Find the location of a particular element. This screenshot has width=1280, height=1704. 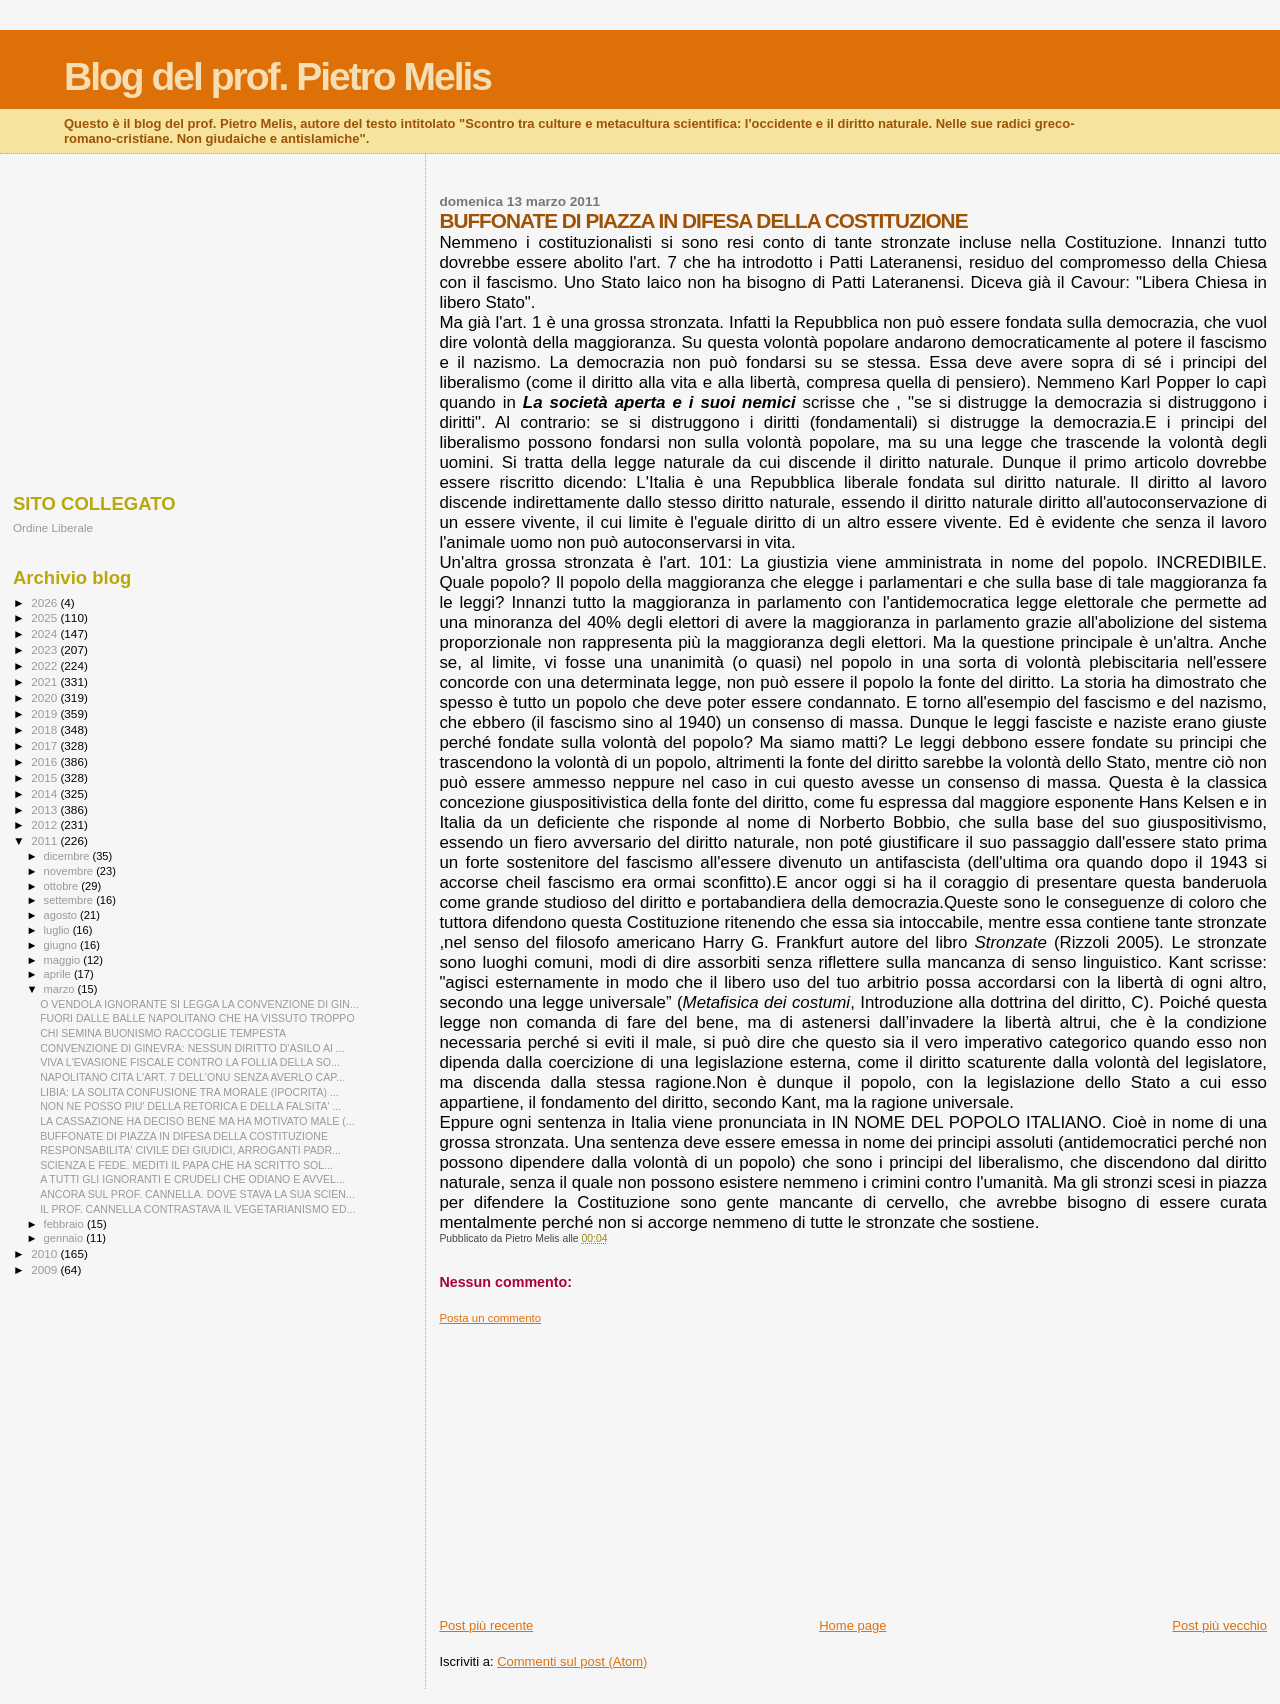

CONVENZIONE DI GINEVRA: NESSUN DIRITTO D'ASILO AI ... is located at coordinates (192, 1048).